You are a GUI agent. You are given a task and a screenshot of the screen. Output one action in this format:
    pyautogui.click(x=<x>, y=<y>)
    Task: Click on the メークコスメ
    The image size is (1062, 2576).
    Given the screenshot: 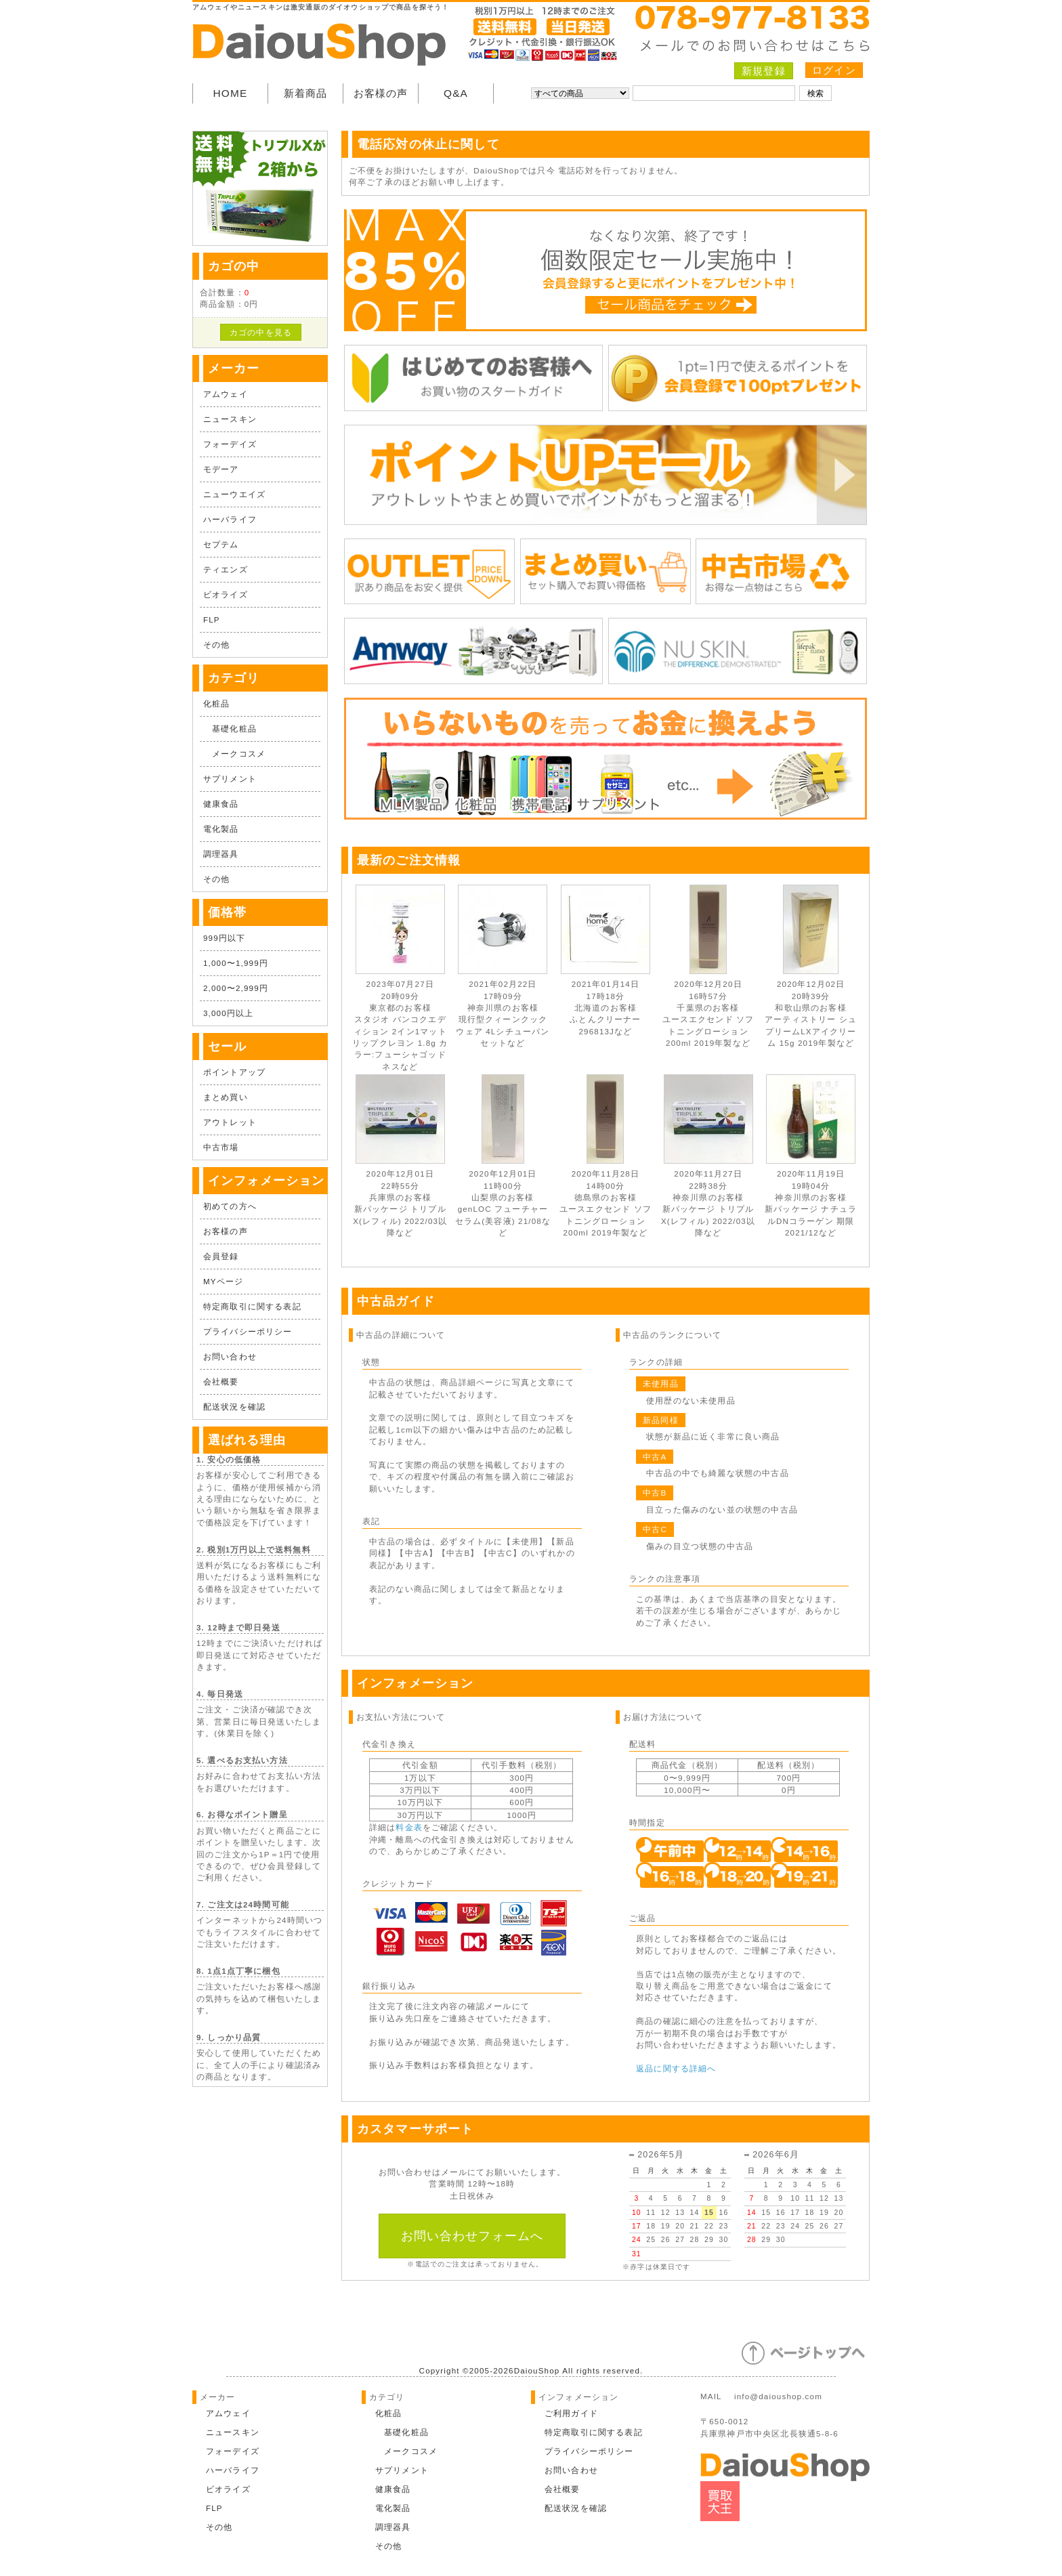 What is the action you would take?
    pyautogui.click(x=234, y=753)
    